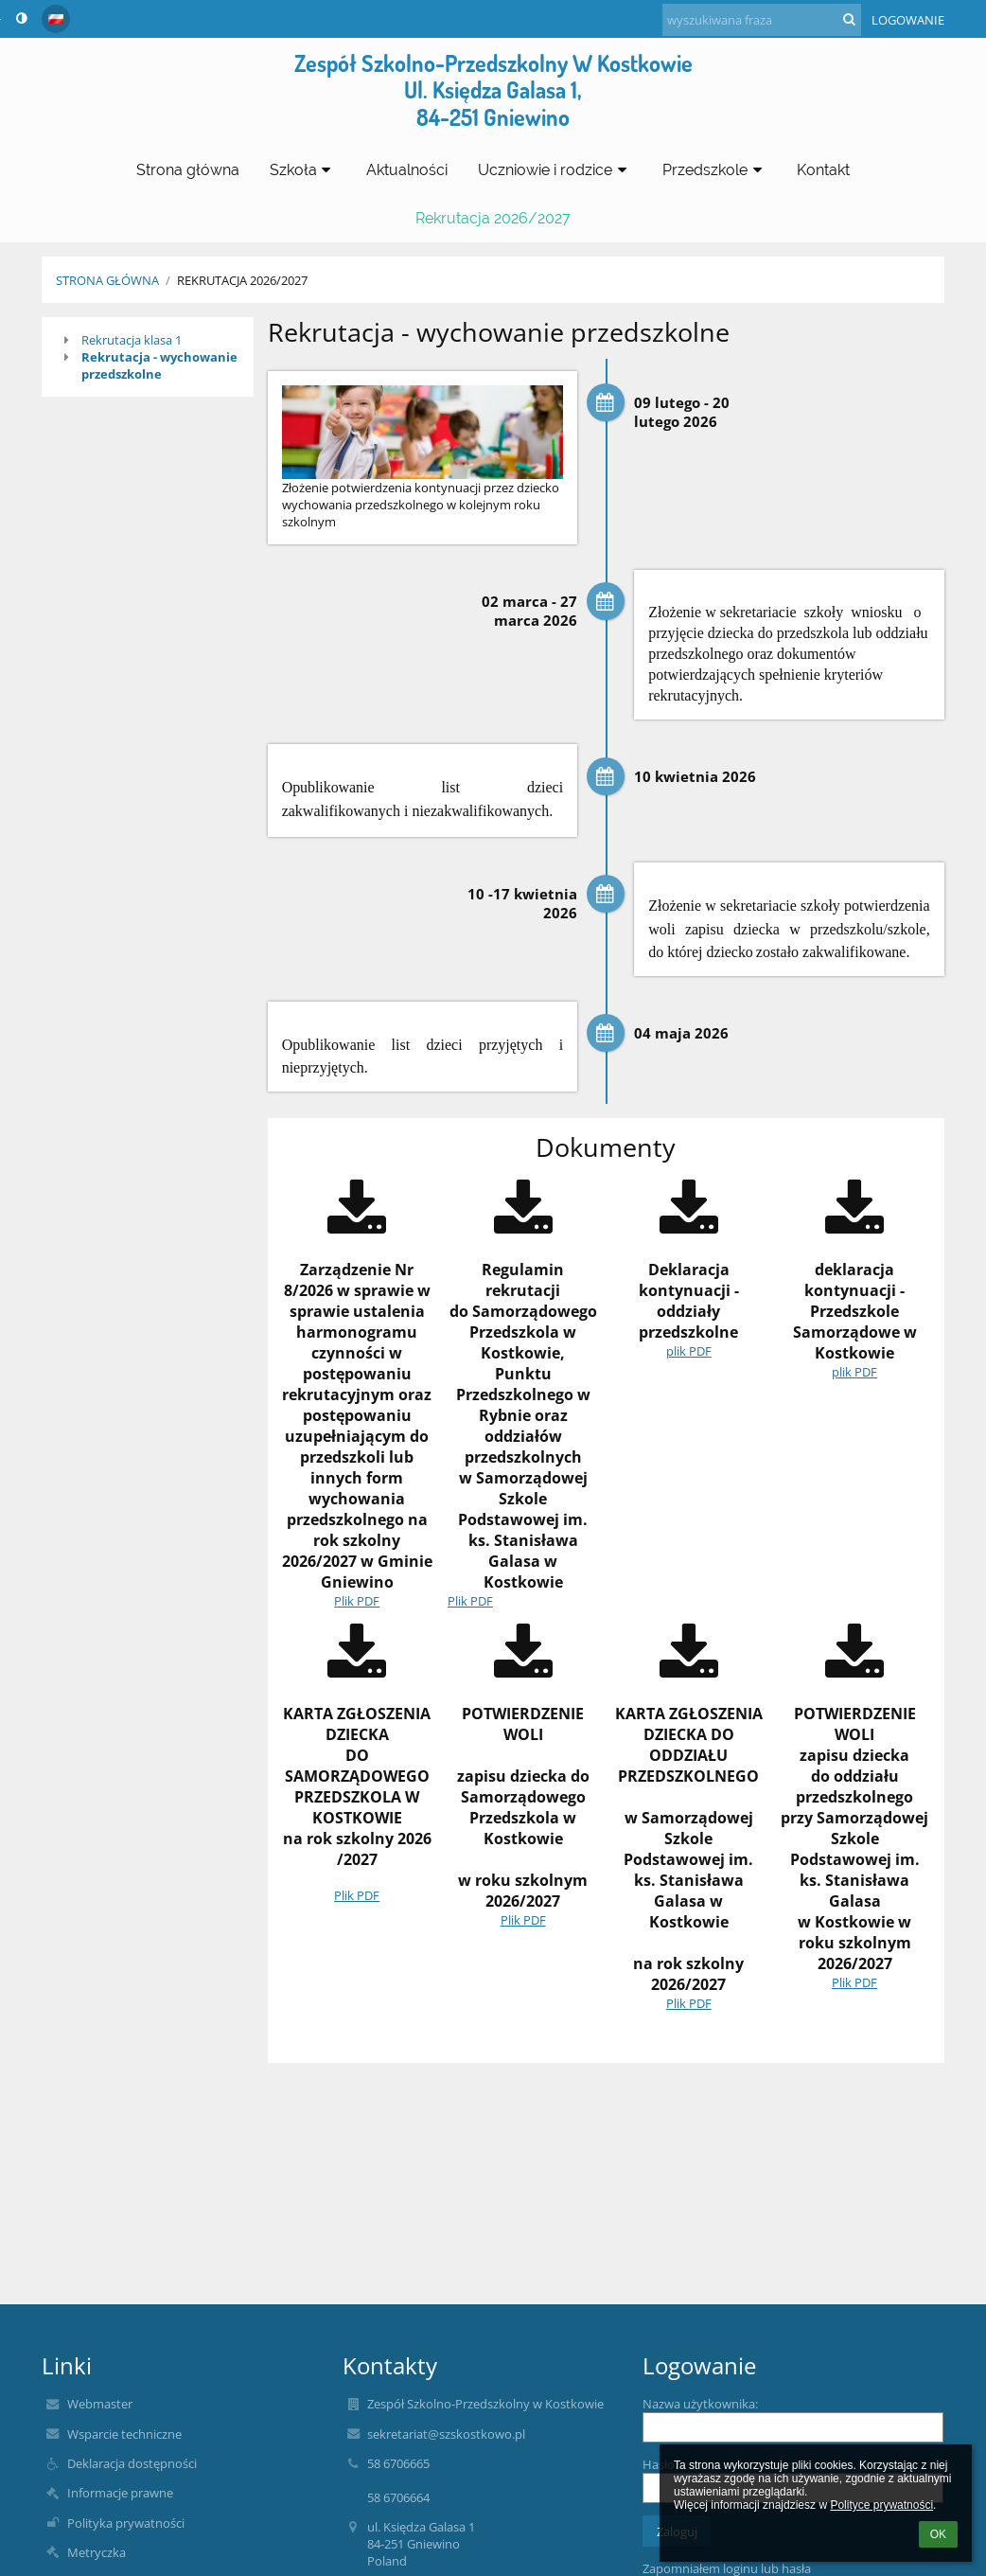 Image resolution: width=986 pixels, height=2576 pixels. Describe the element at coordinates (555, 170) in the screenshot. I see `Uczniowie i rodzice [button]` at that location.